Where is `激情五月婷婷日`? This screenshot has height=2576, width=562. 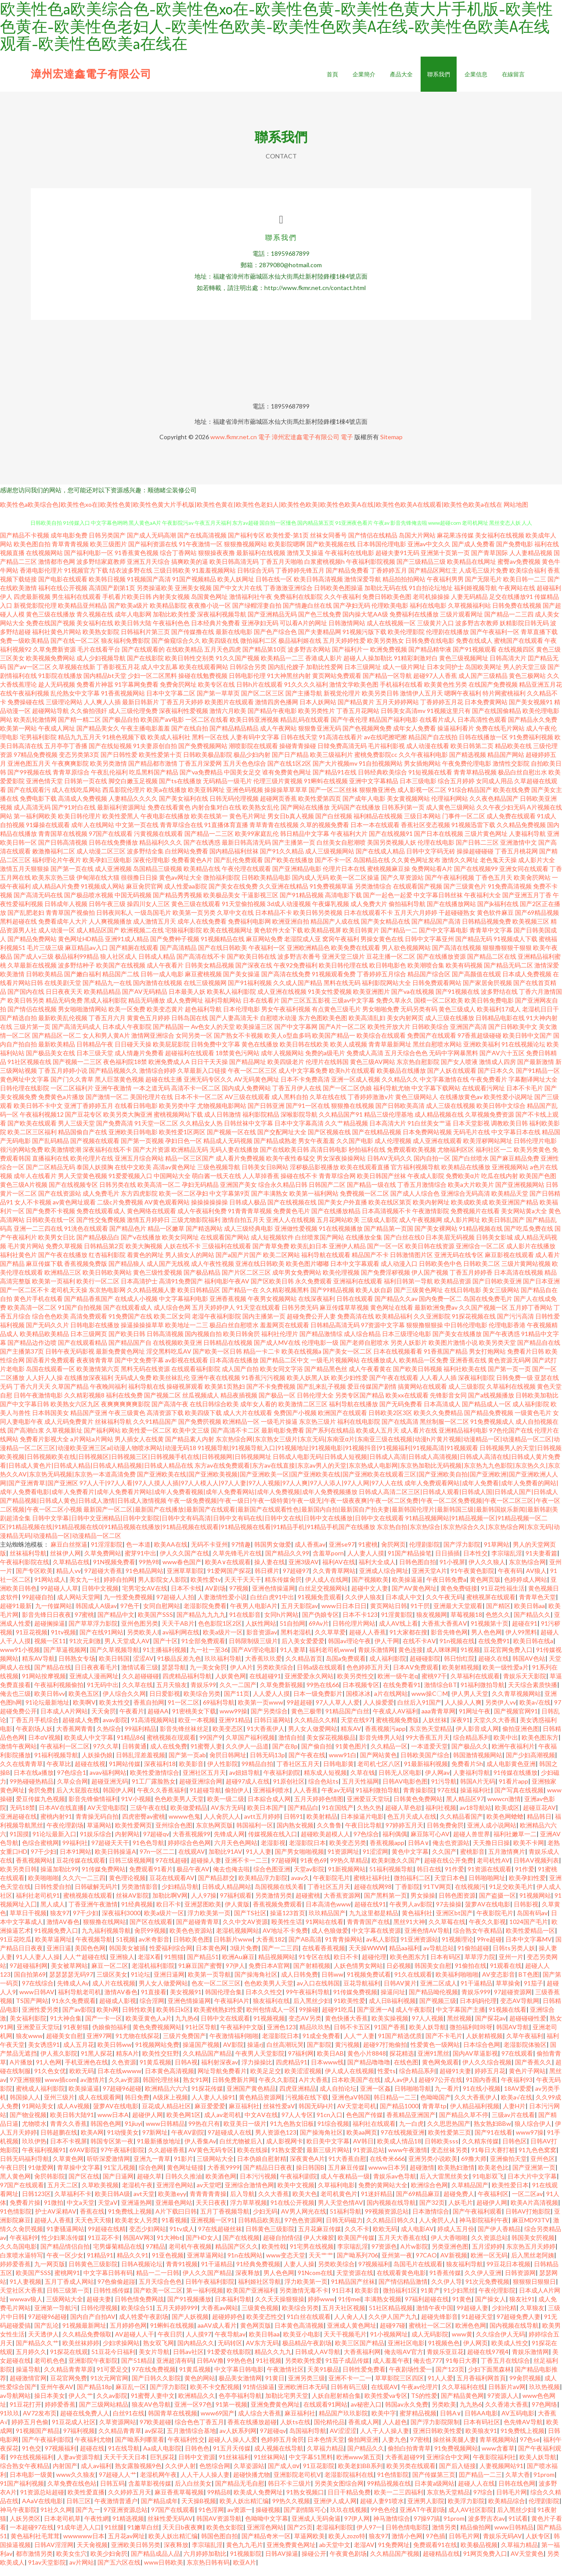
激情五月婷婷日 is located at coordinates (148, 1228).